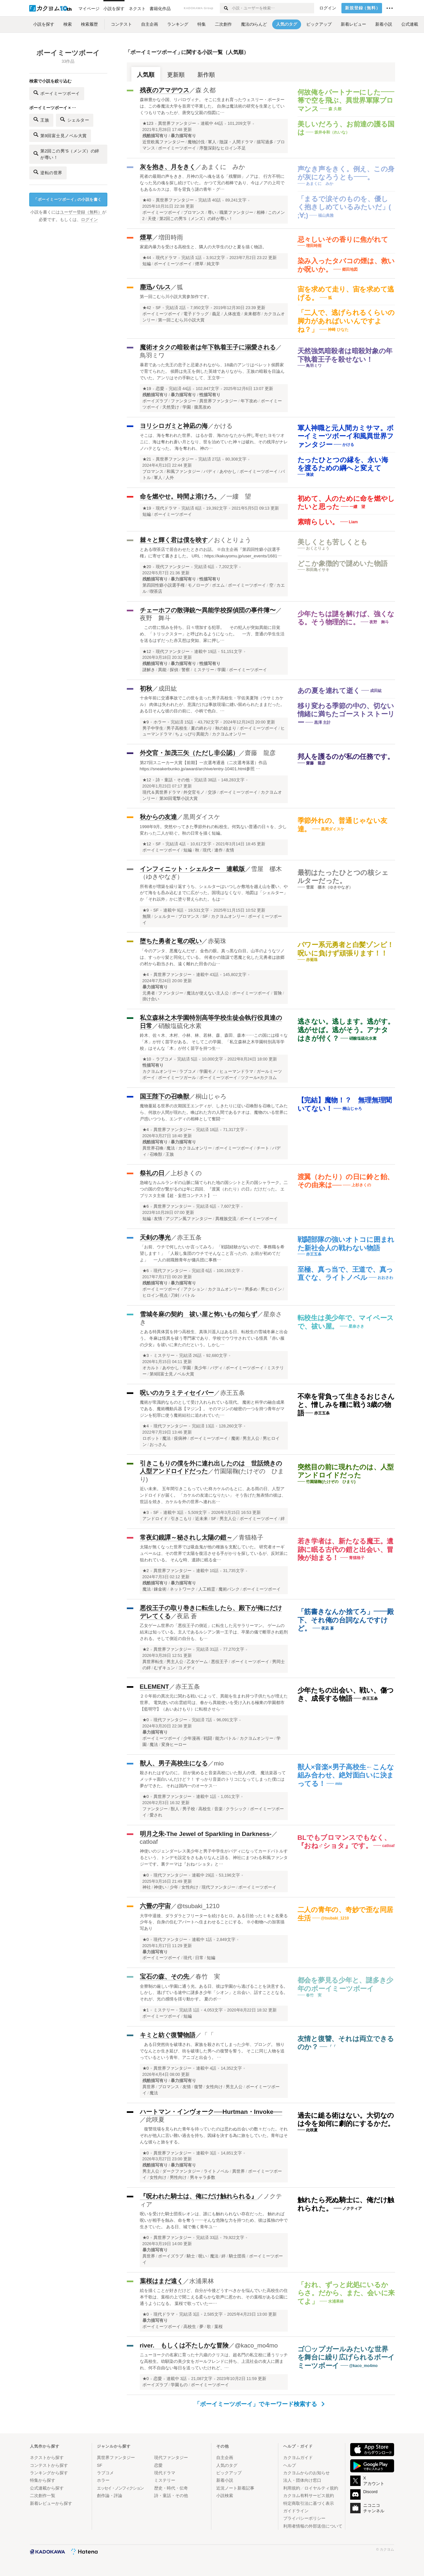 This screenshot has height=2576, width=424. Describe the element at coordinates (205, 90) in the screenshot. I see `森 久都` at that location.